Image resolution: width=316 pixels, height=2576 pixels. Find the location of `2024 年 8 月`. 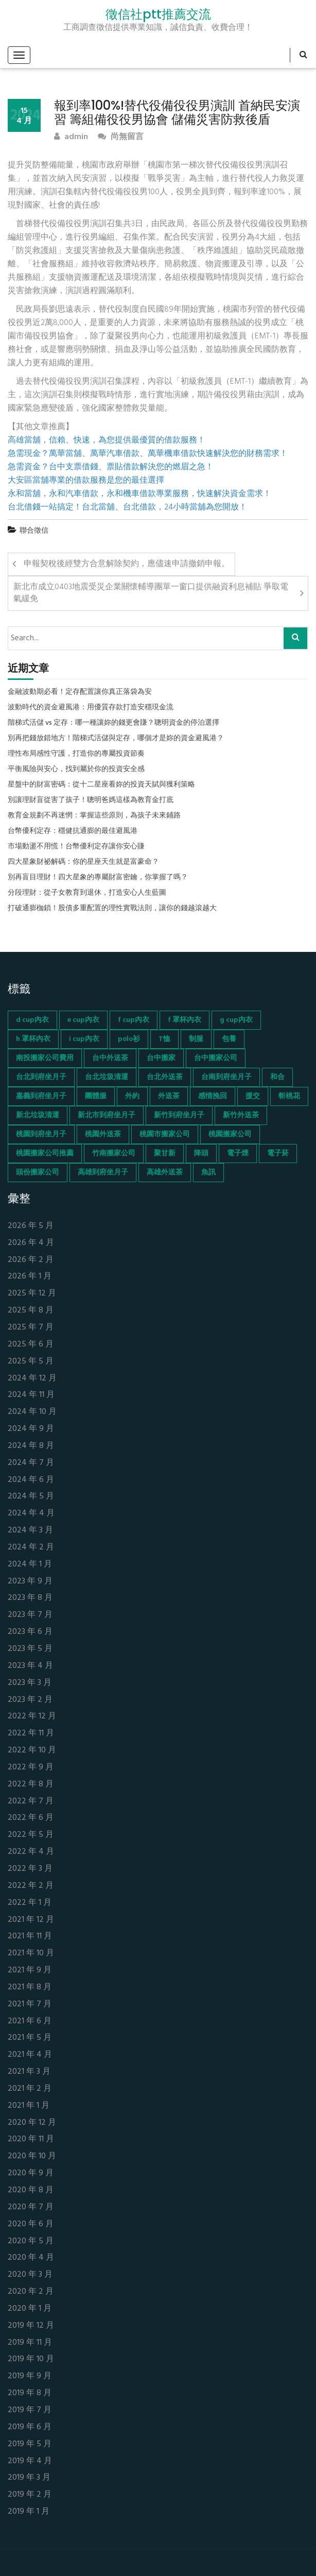

2024 年 8 月 is located at coordinates (31, 1446).